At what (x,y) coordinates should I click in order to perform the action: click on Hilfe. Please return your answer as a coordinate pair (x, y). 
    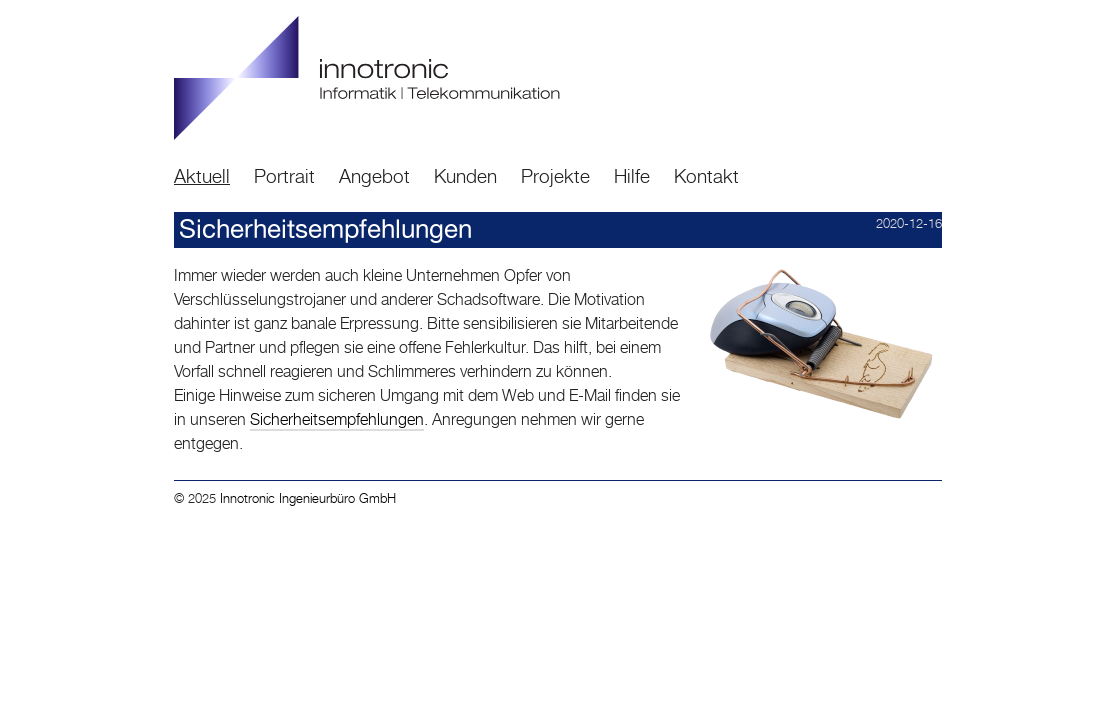
    Looking at the image, I should click on (632, 175).